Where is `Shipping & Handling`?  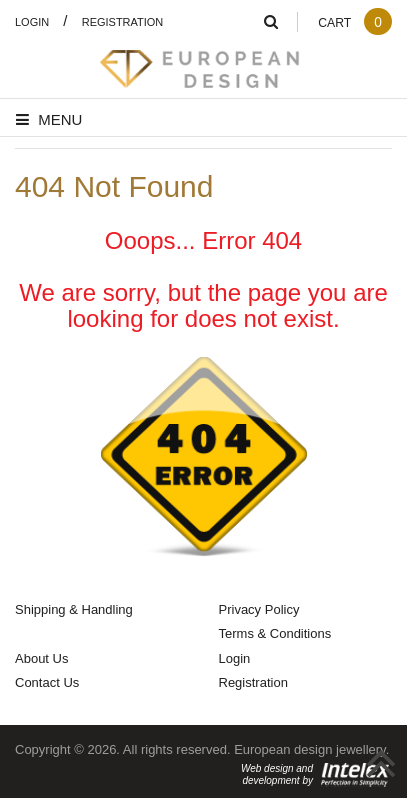
Shipping & Handling is located at coordinates (74, 609).